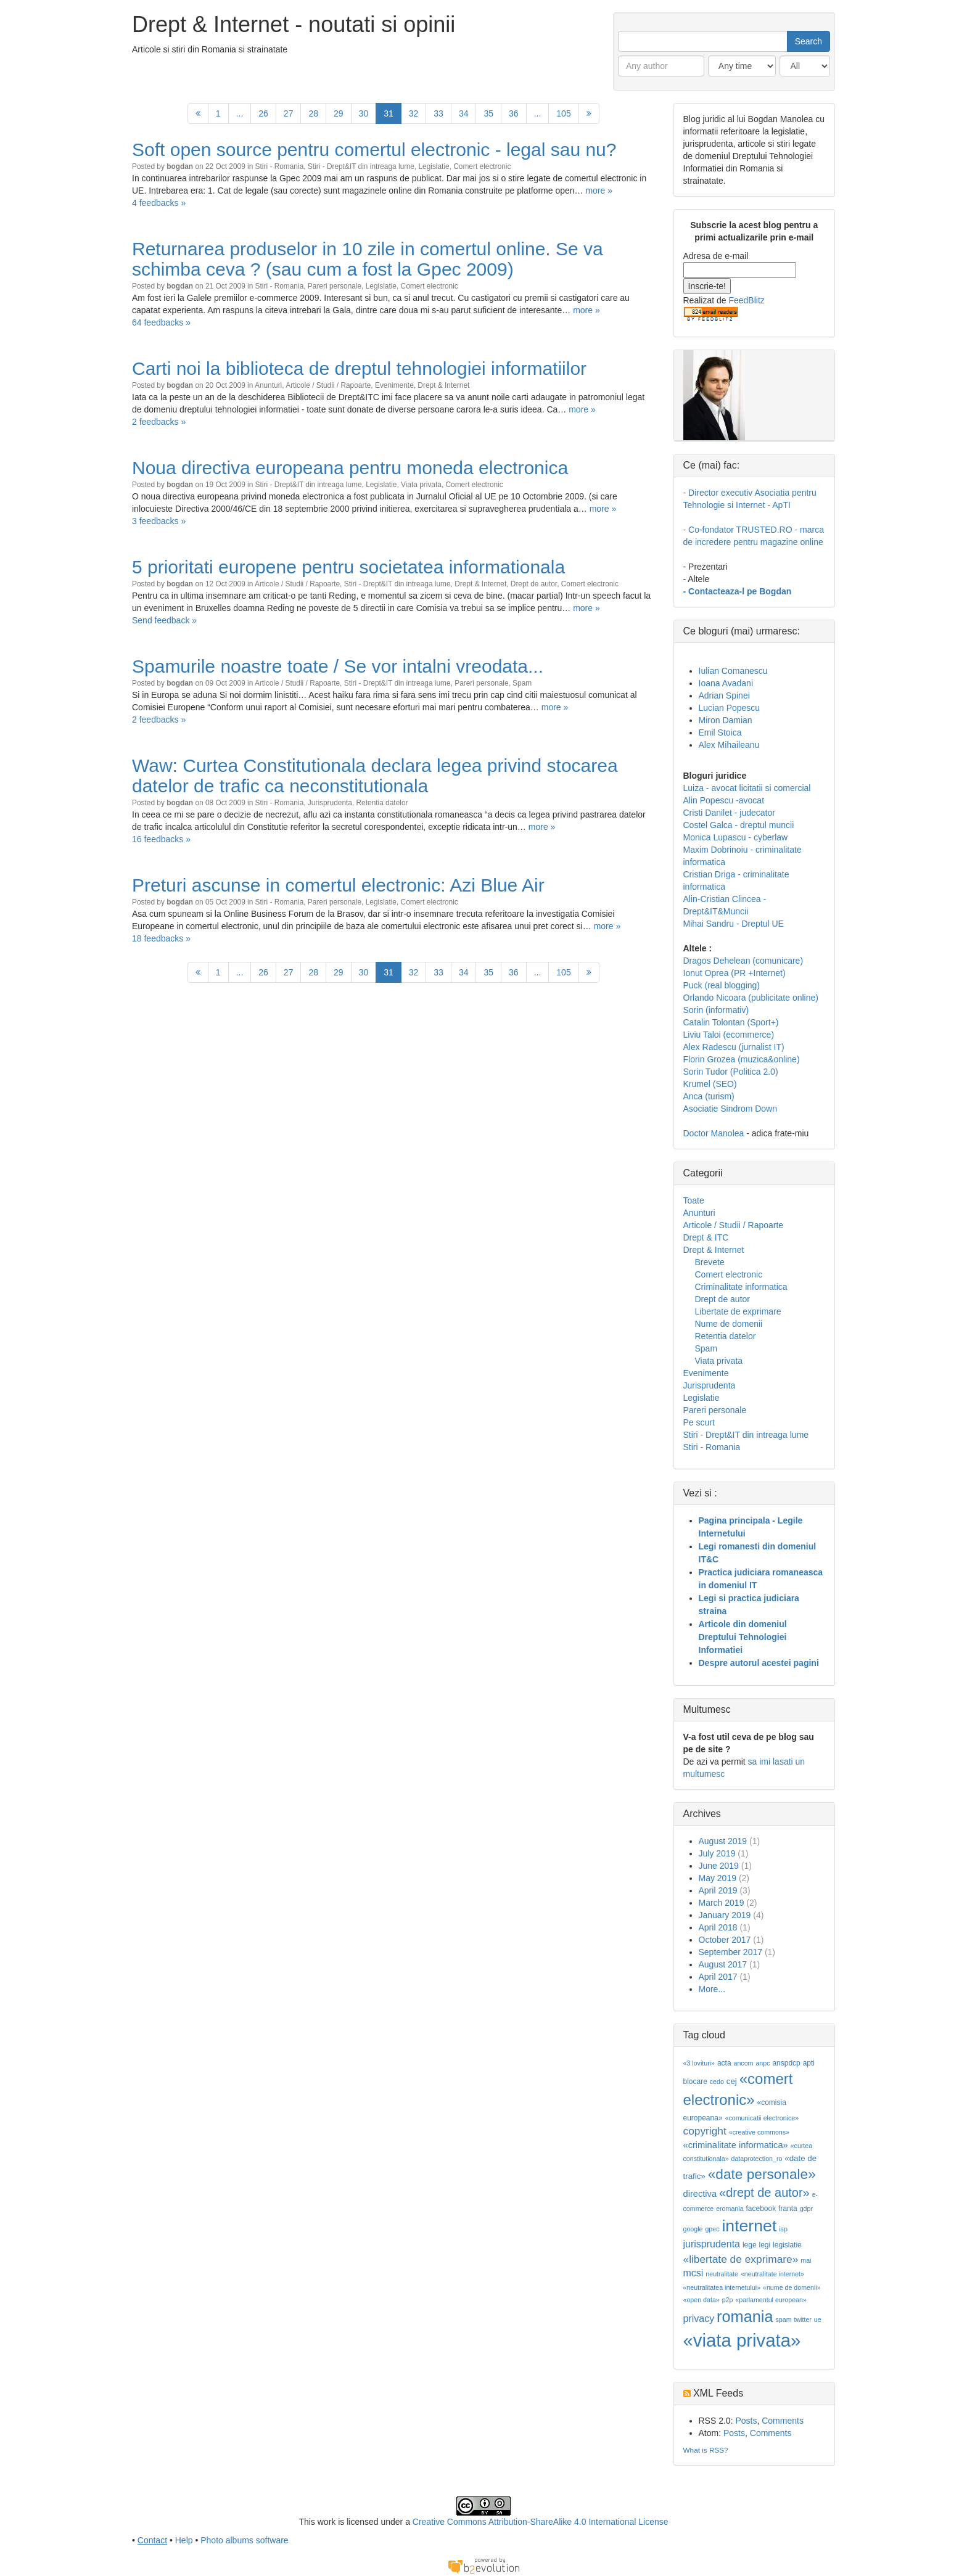  I want to click on Florin Grozea (muzica&online), so click(741, 1059).